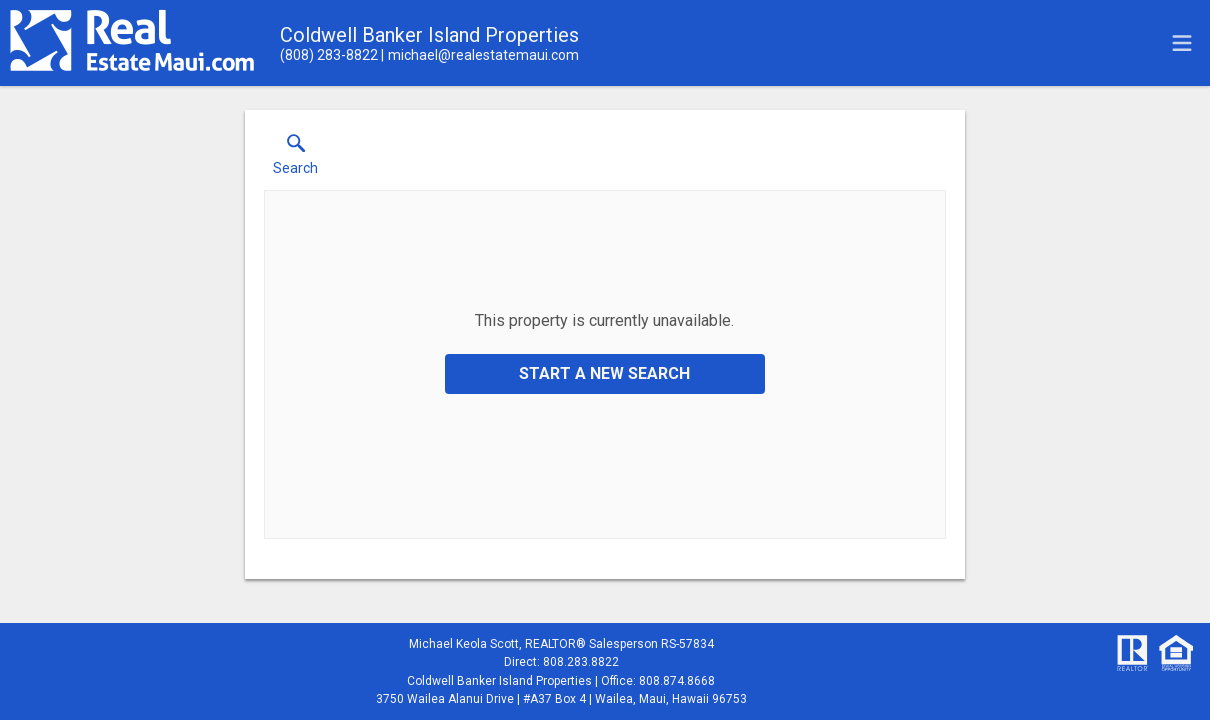 The width and height of the screenshot is (1210, 720). Describe the element at coordinates (1182, 43) in the screenshot. I see `[navigation menu]` at that location.